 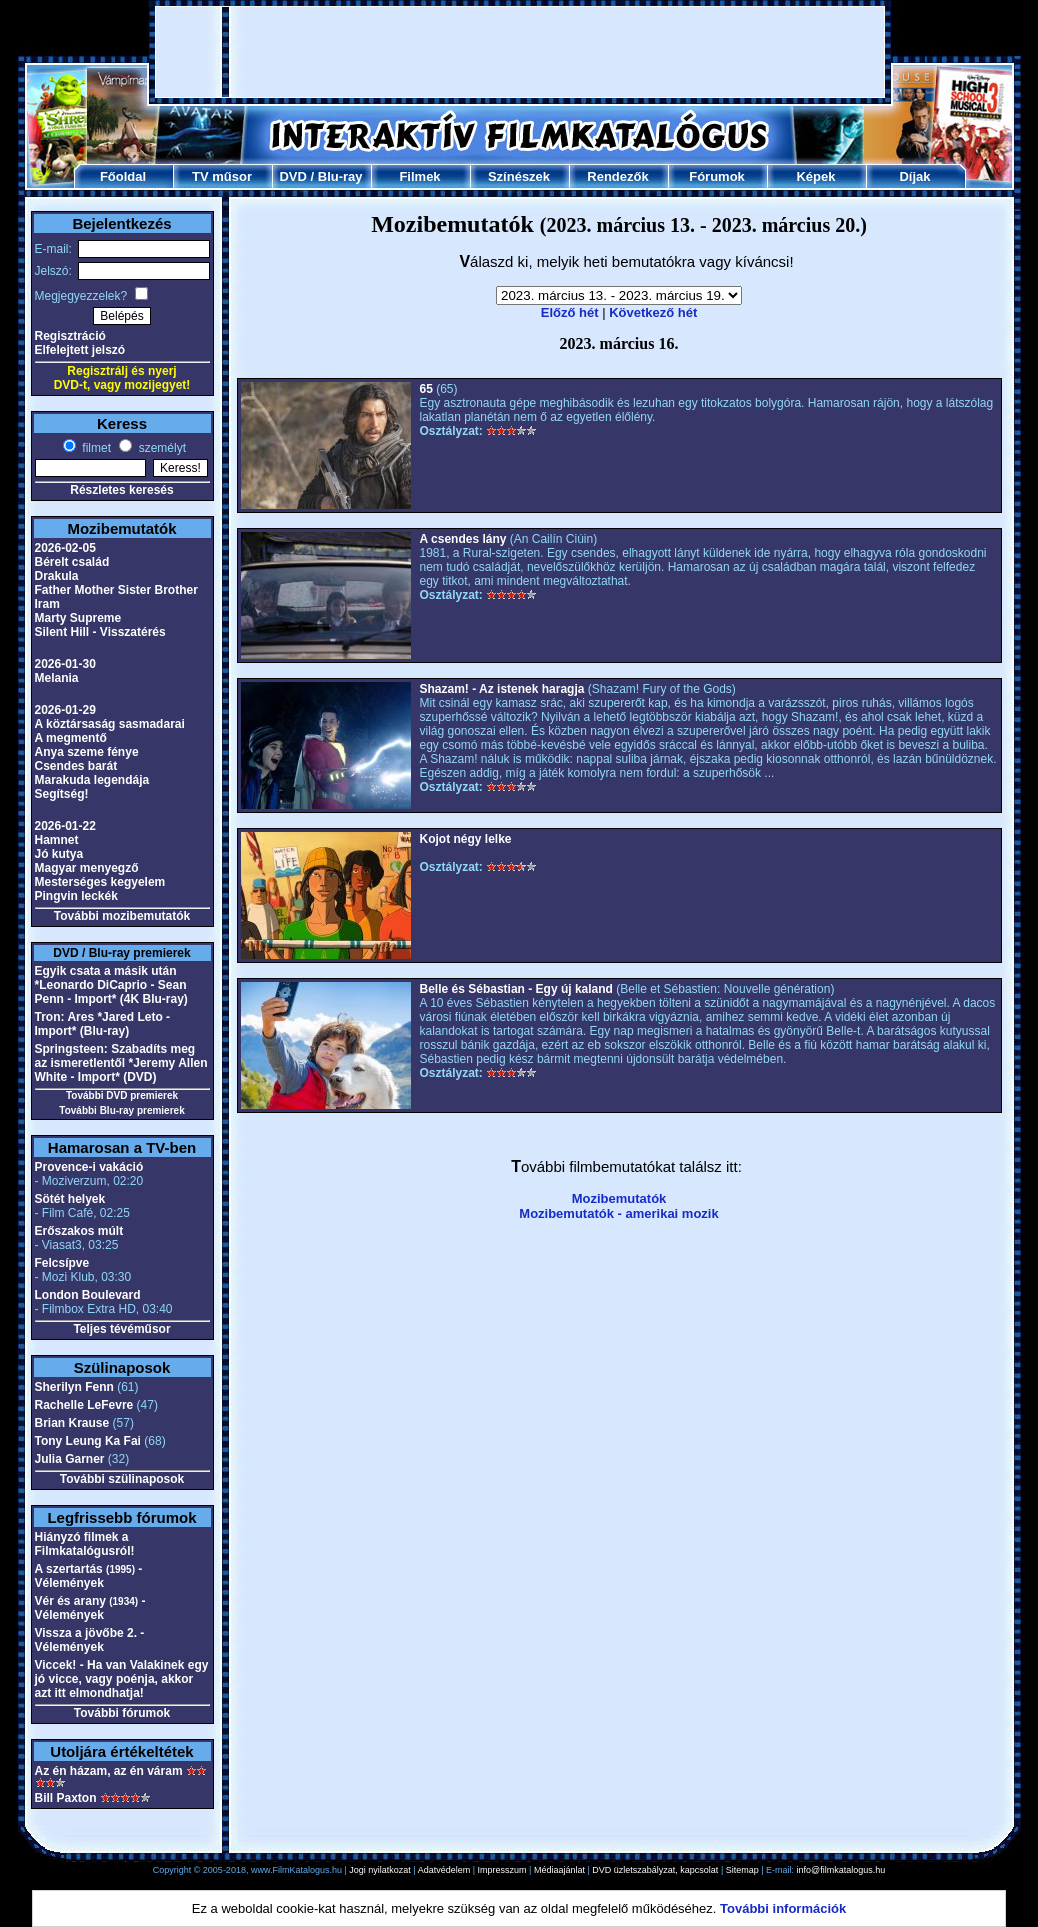 I want to click on Sitemap, so click(x=742, y=1870).